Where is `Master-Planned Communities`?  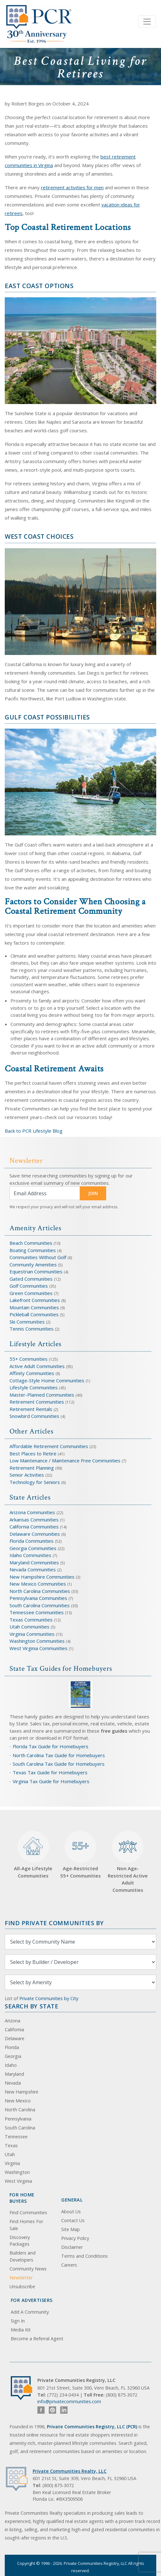 Master-Planned Communities is located at coordinates (42, 1395).